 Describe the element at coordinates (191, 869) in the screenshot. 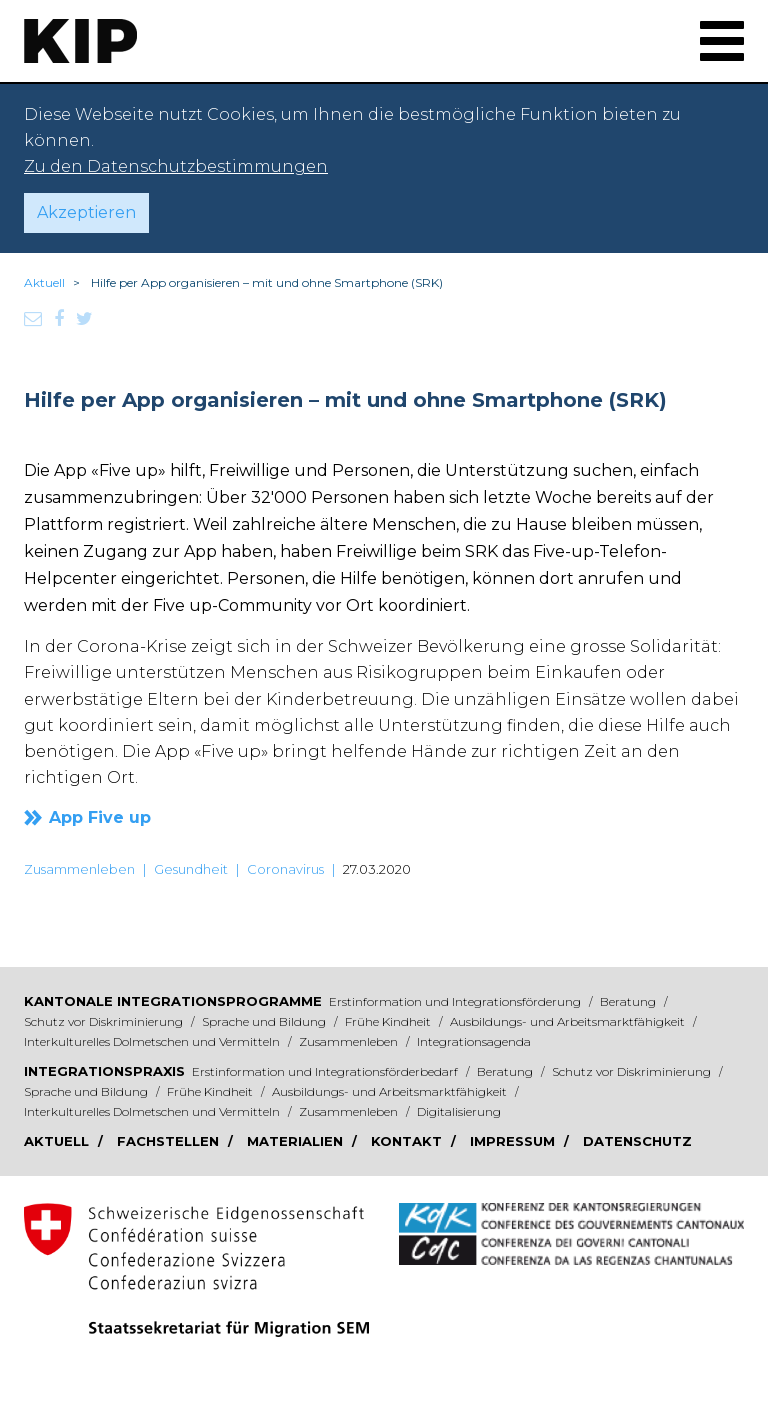

I see `Gesundheit` at that location.